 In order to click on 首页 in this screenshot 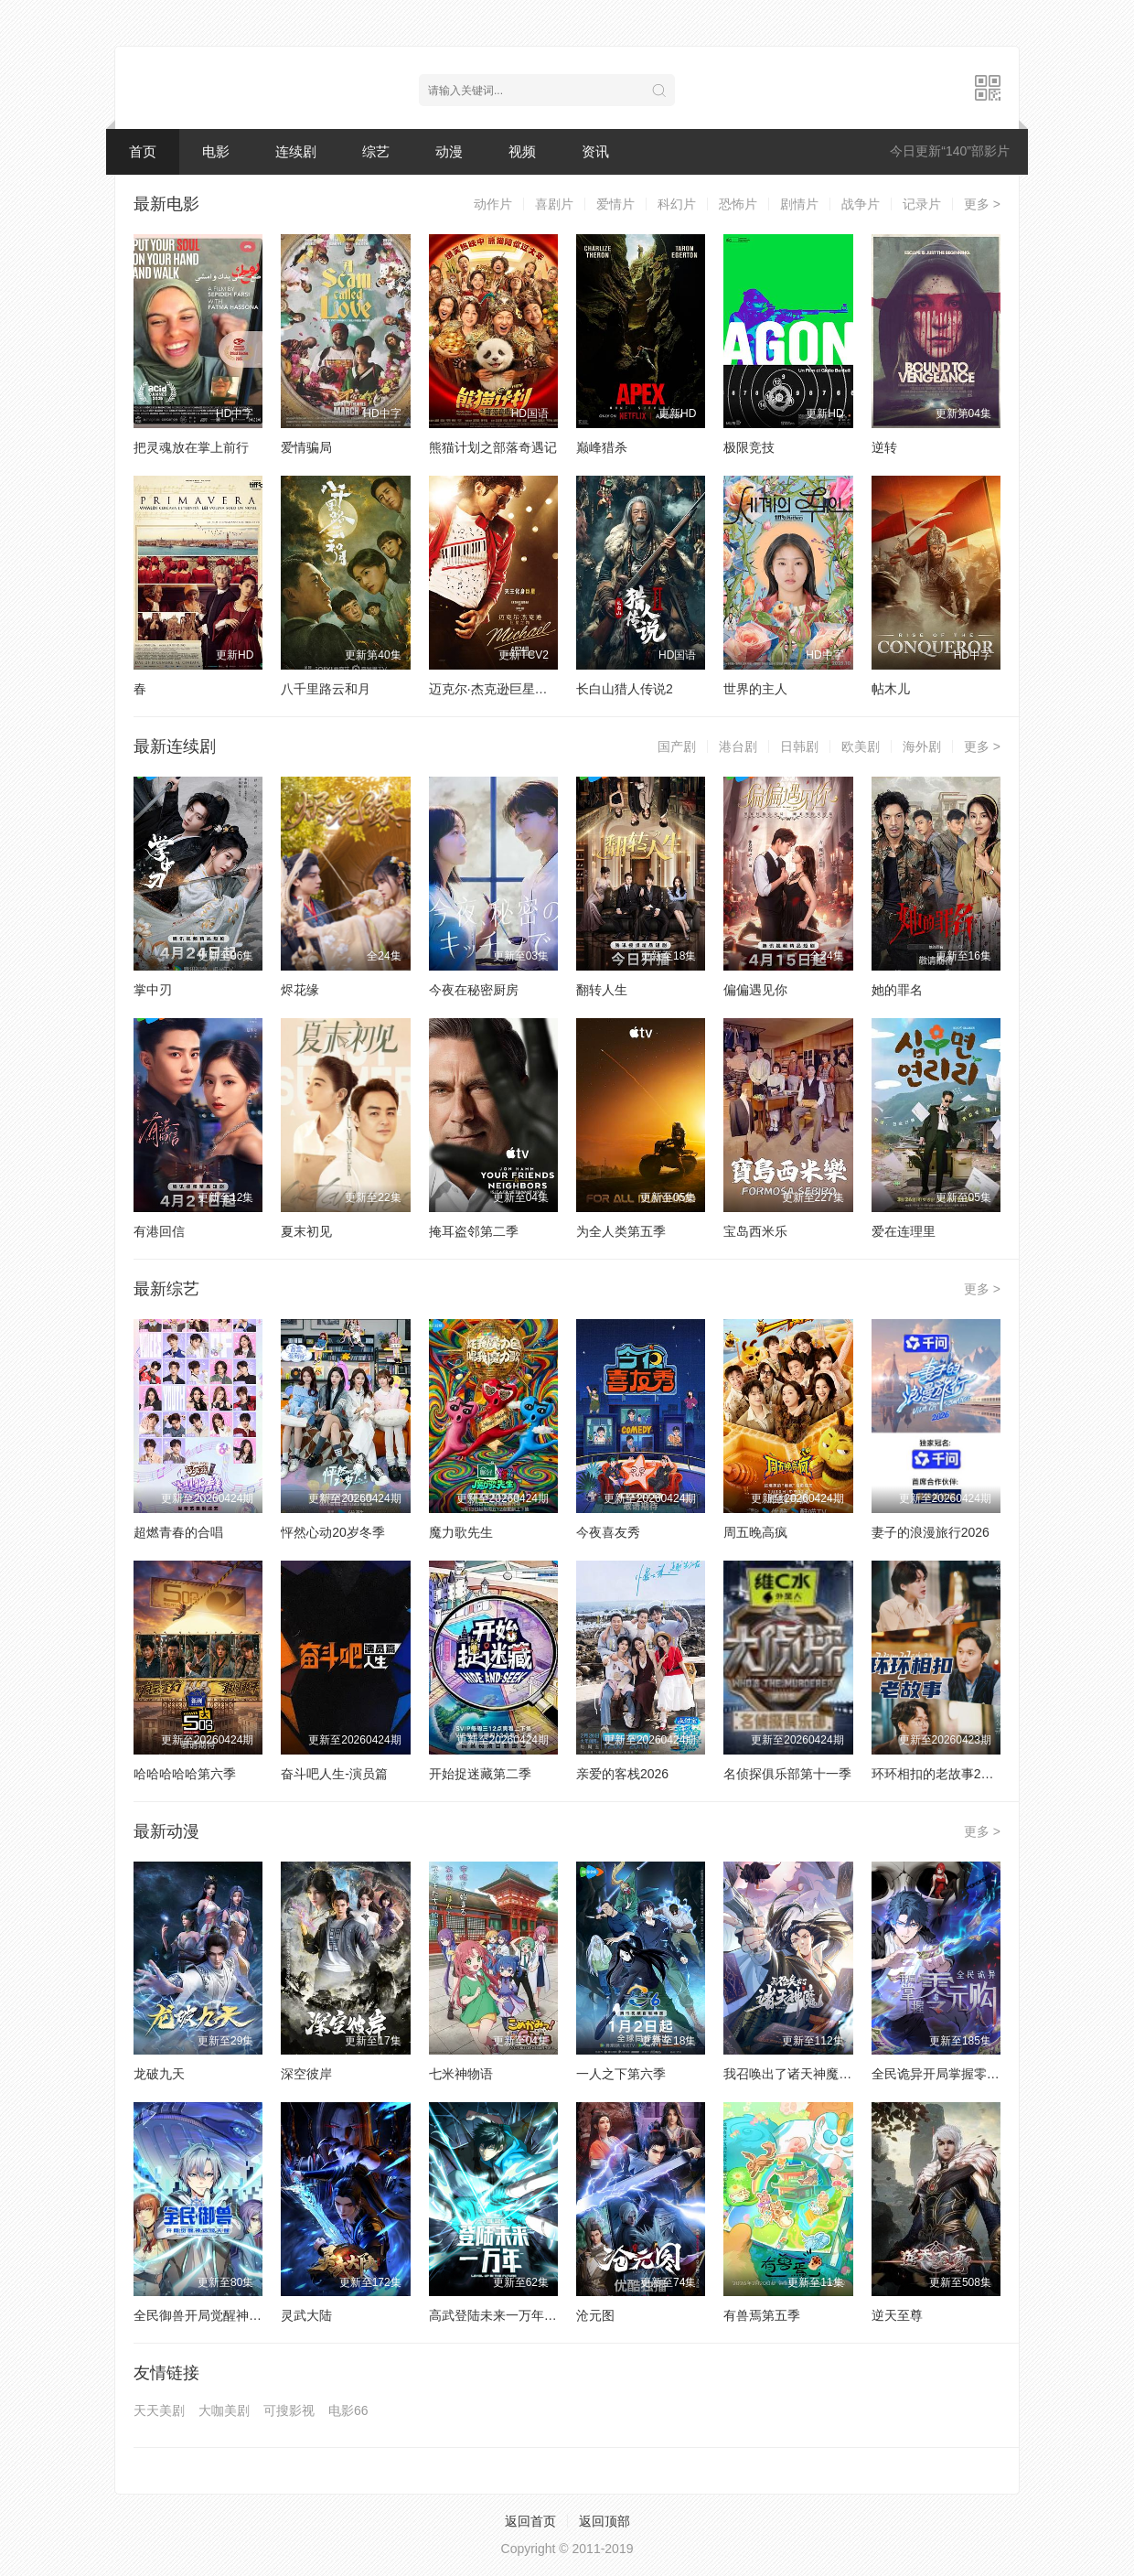, I will do `click(142, 151)`.